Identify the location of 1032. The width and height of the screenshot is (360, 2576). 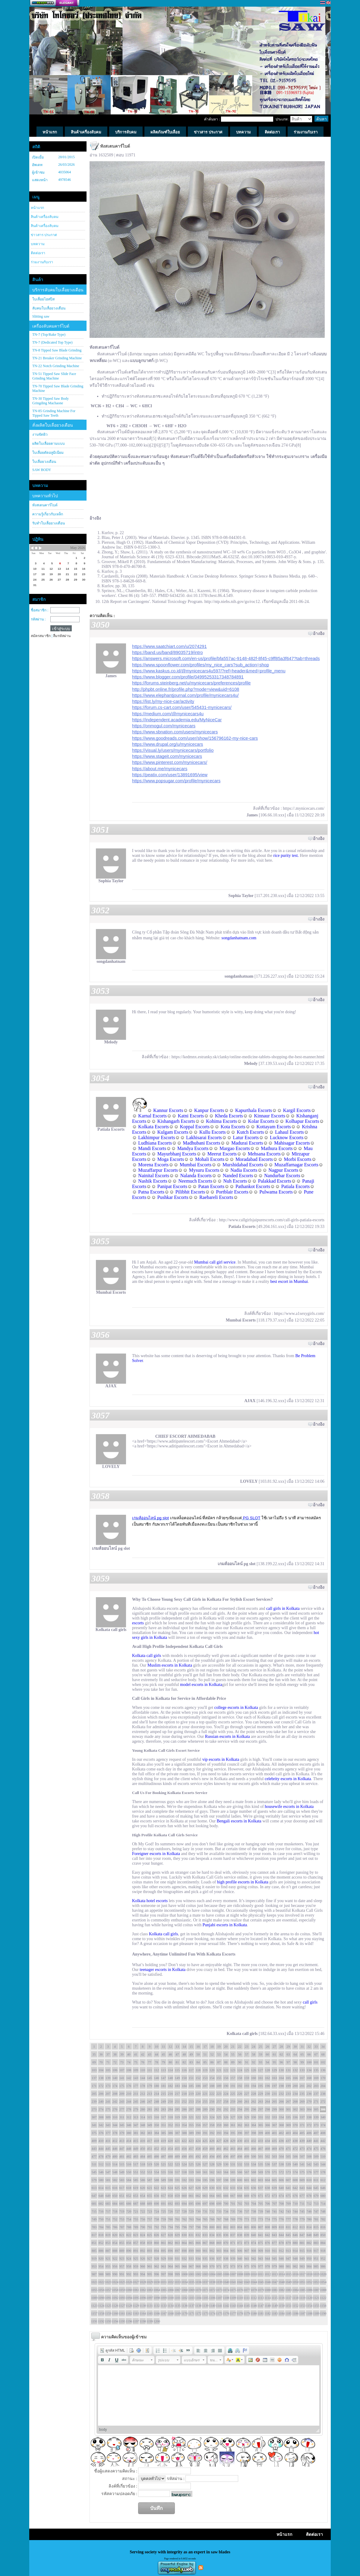
(170, 2282).